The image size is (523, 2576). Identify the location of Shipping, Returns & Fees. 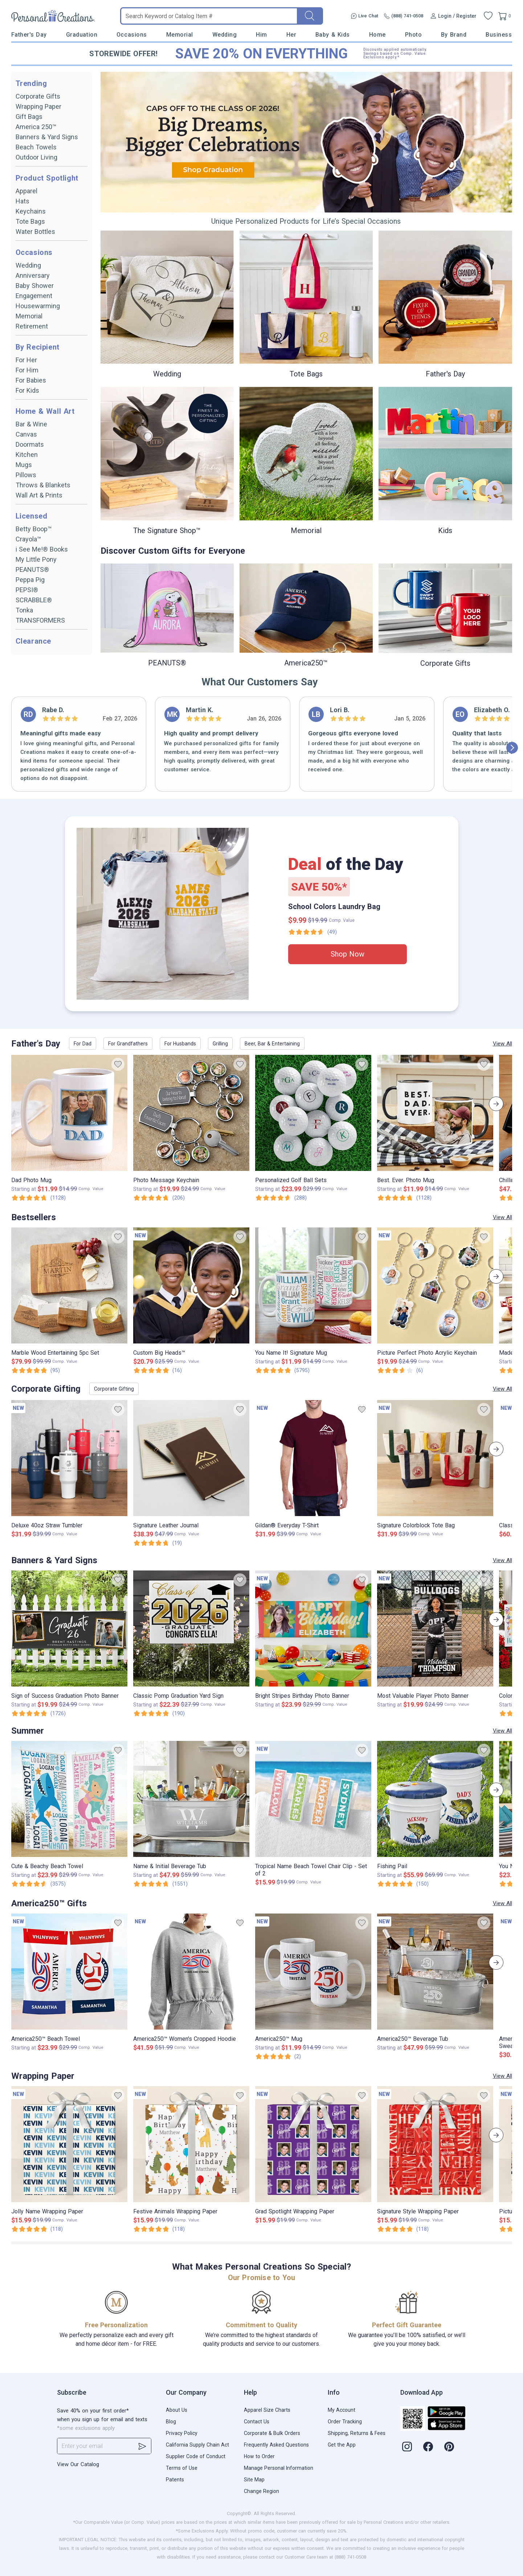
(356, 2433).